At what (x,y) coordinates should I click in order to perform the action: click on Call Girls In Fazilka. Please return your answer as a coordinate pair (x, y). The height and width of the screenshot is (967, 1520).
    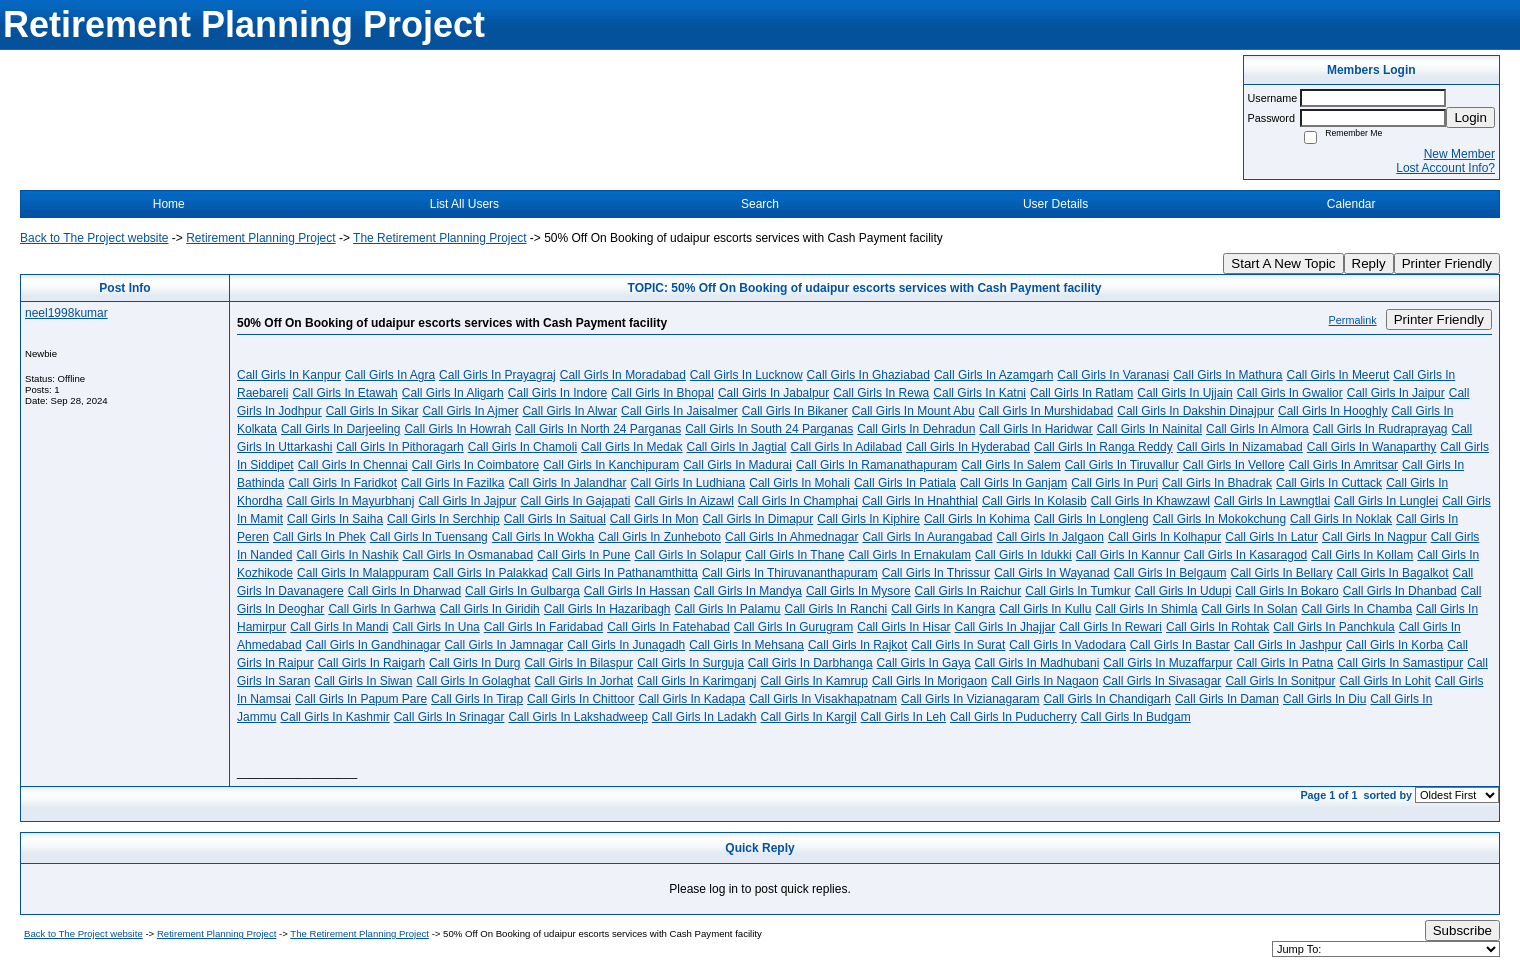
    Looking at the image, I should click on (452, 483).